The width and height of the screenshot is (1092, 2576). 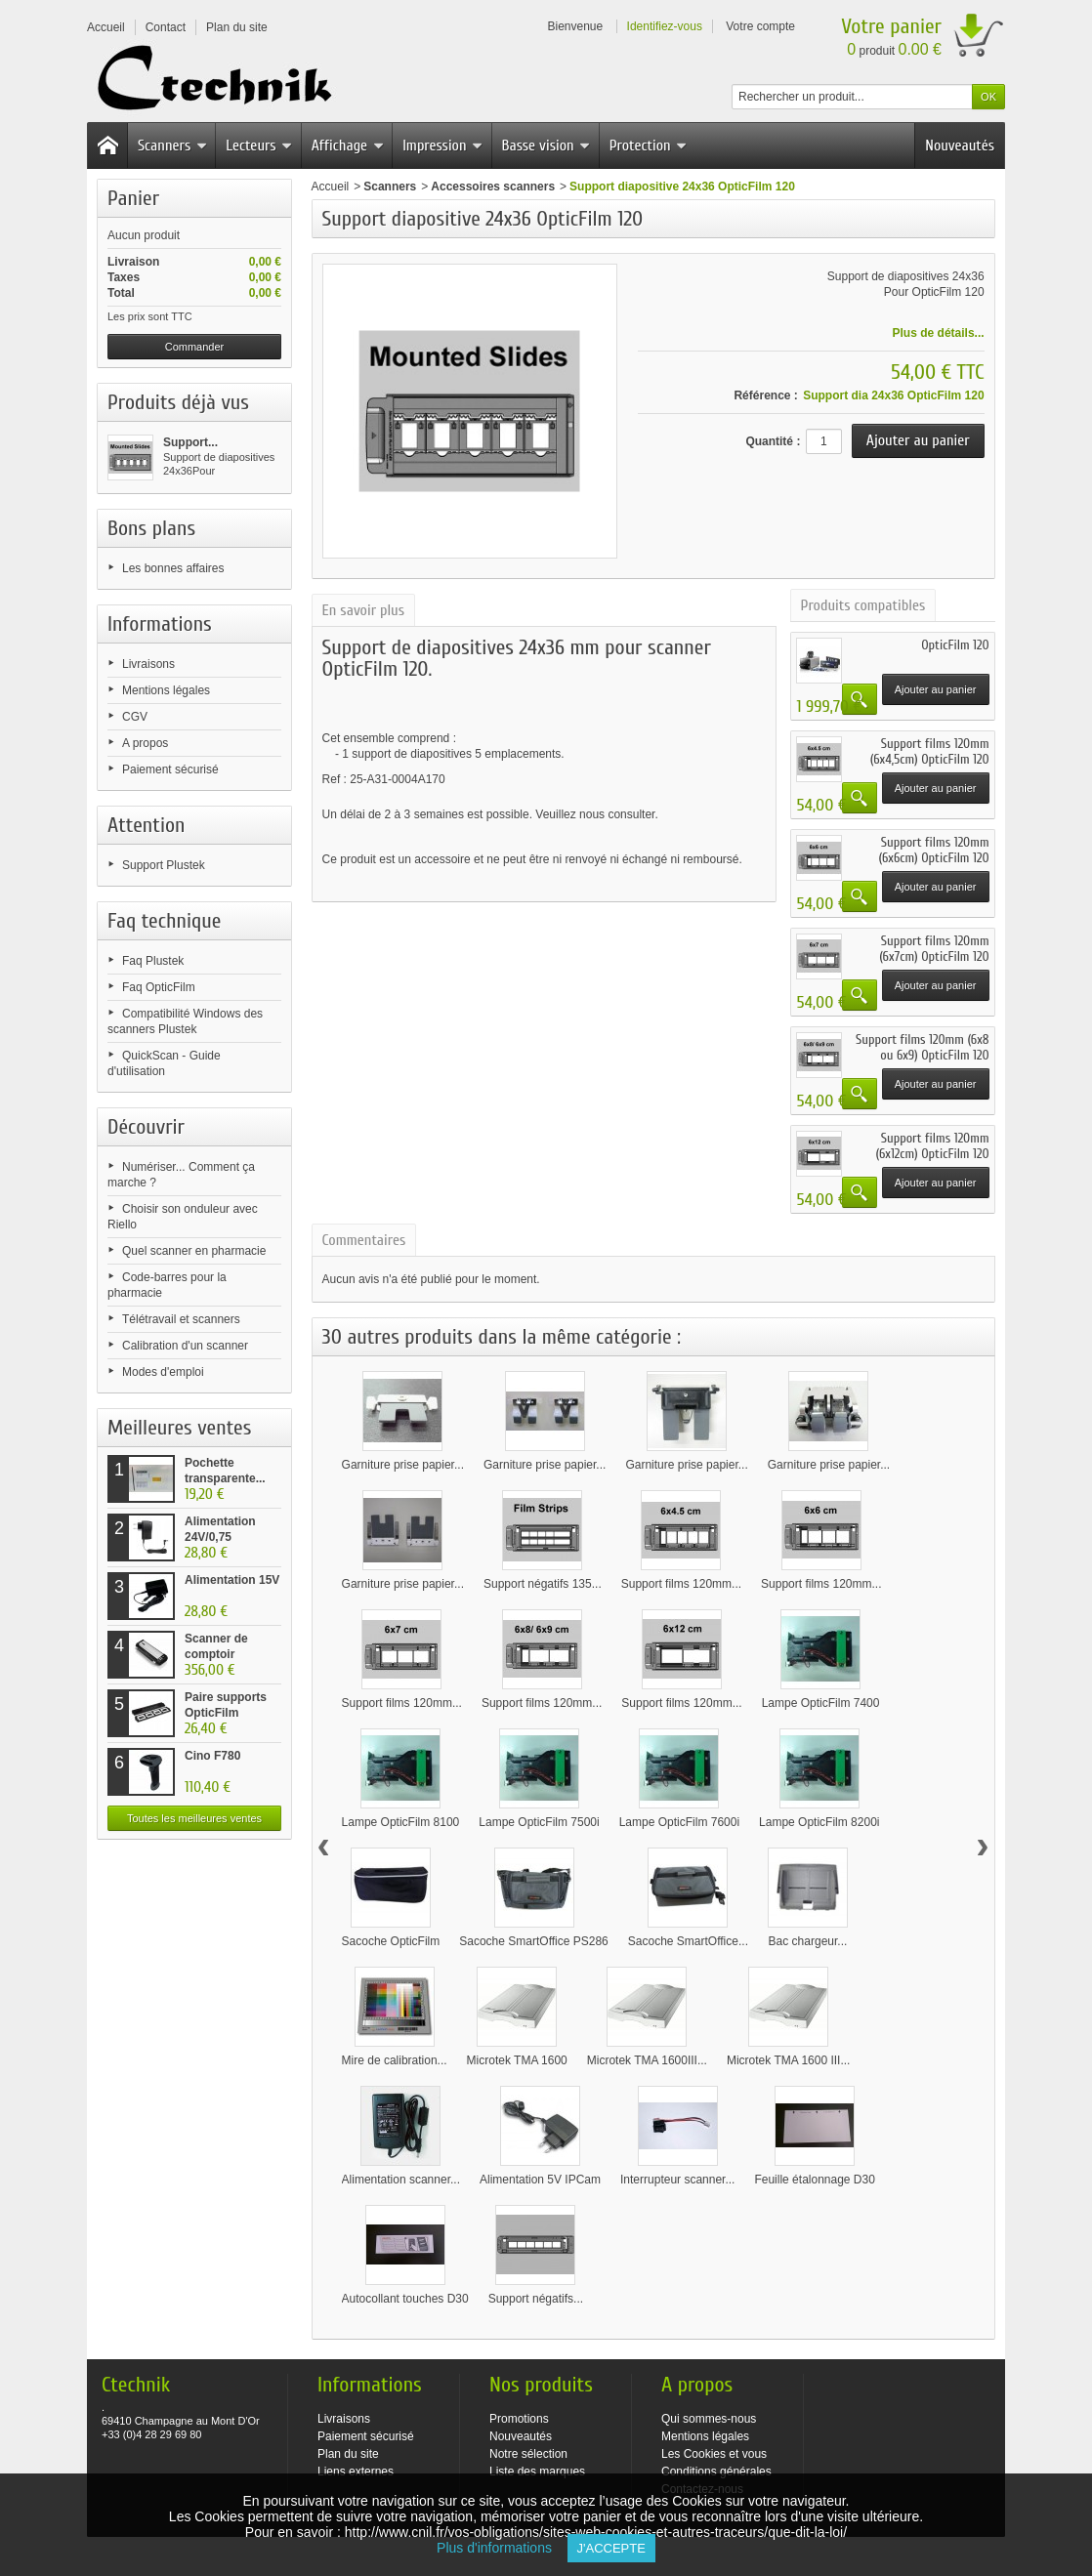 What do you see at coordinates (355, 2471) in the screenshot?
I see `Liens externes` at bounding box center [355, 2471].